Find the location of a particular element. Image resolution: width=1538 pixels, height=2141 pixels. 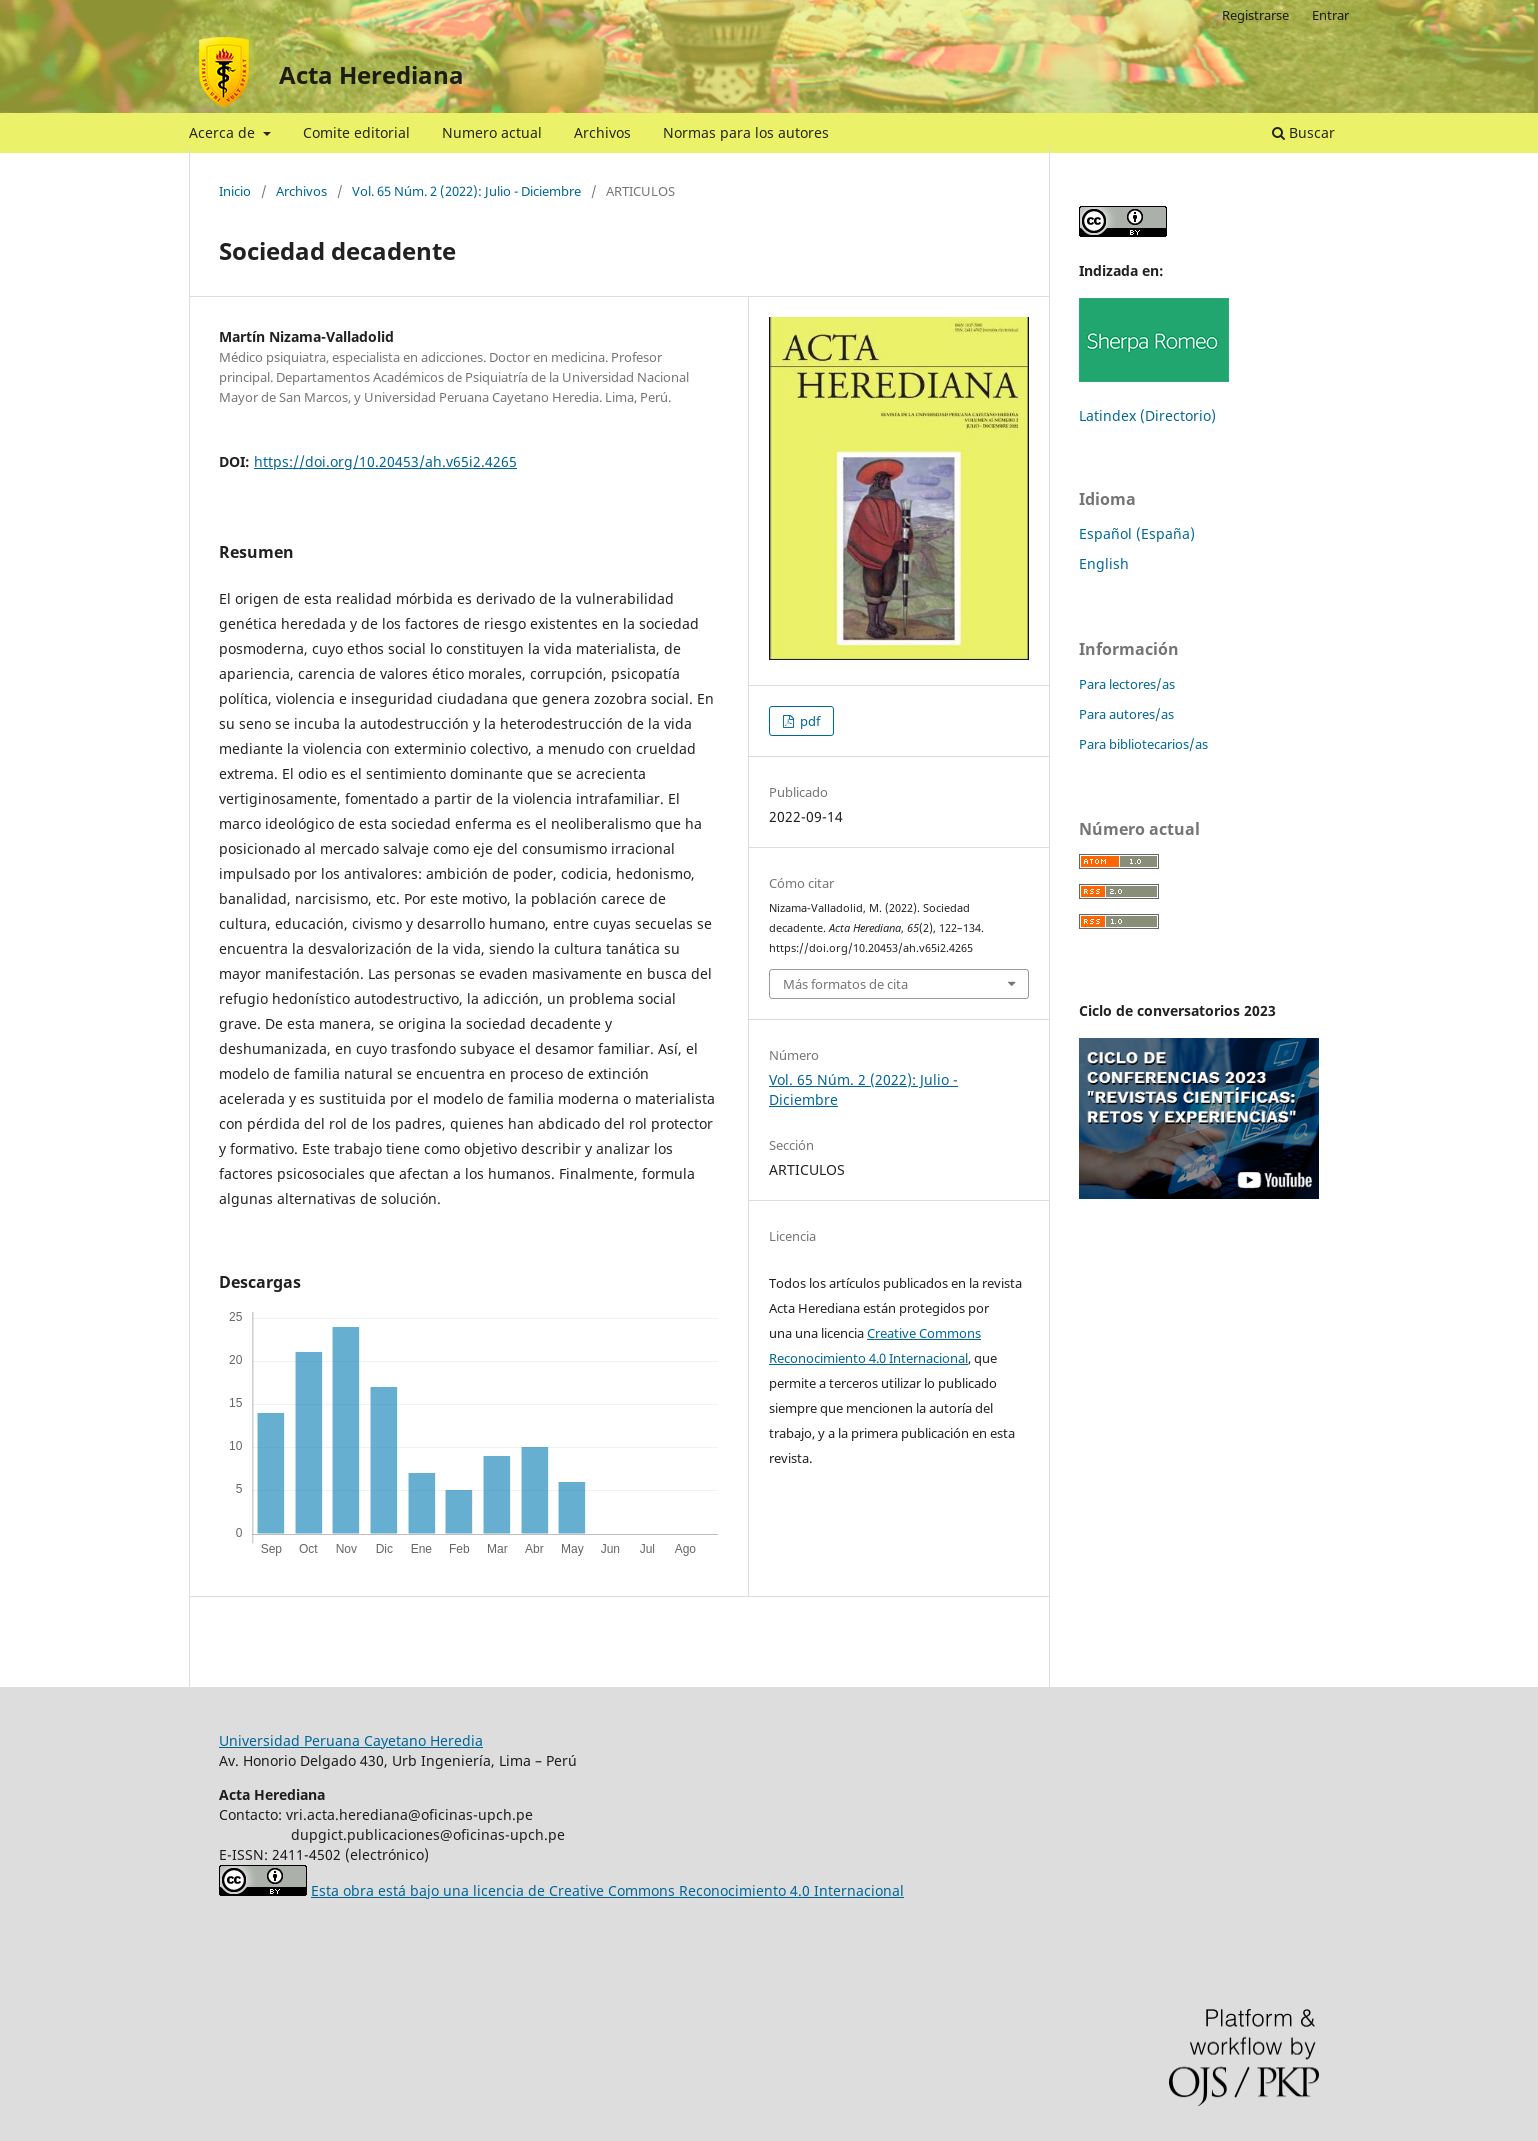

Inicio is located at coordinates (235, 191).